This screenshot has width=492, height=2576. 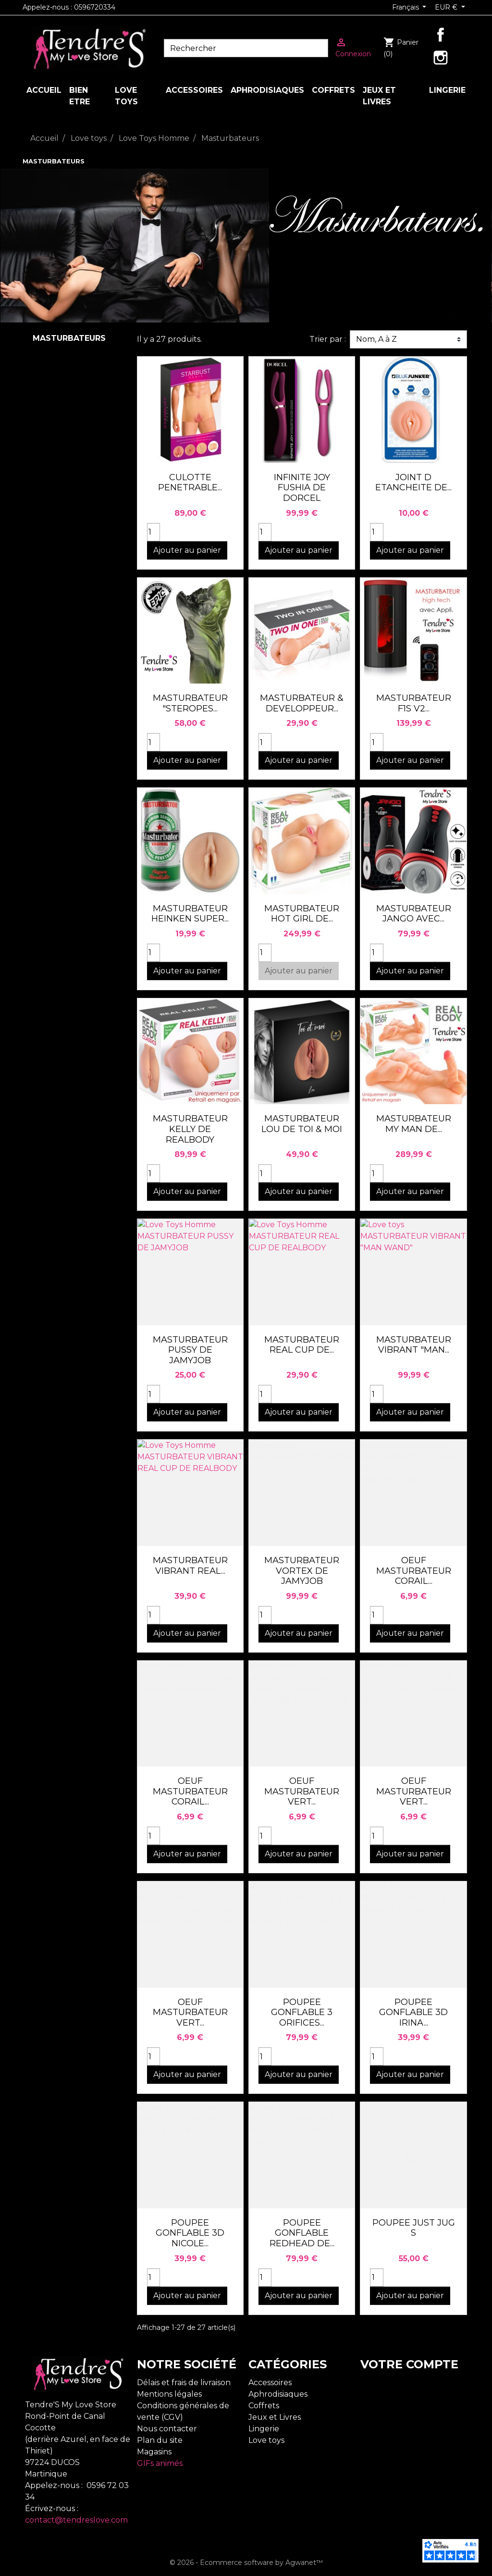 What do you see at coordinates (377, 2417) in the screenshot?
I see `Adresses` at bounding box center [377, 2417].